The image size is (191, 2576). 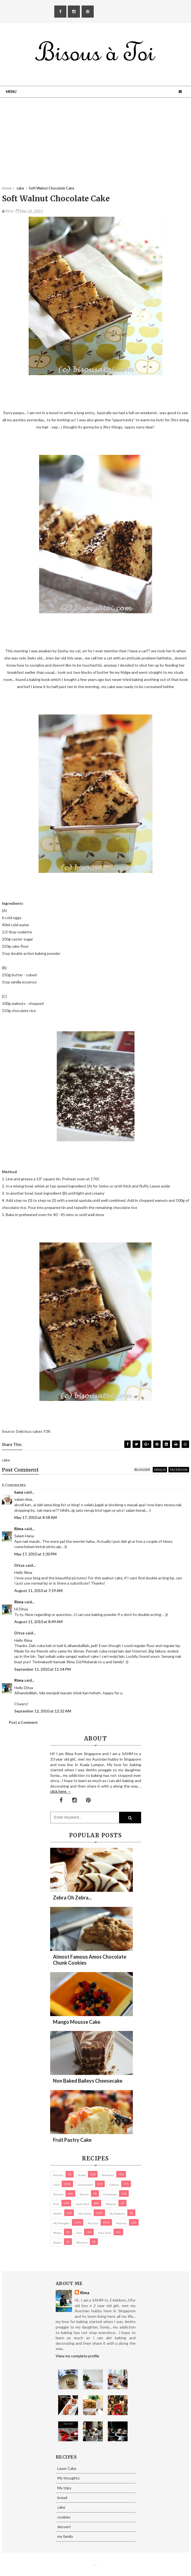 I want to click on My thoughts, so click(x=61, y=2223).